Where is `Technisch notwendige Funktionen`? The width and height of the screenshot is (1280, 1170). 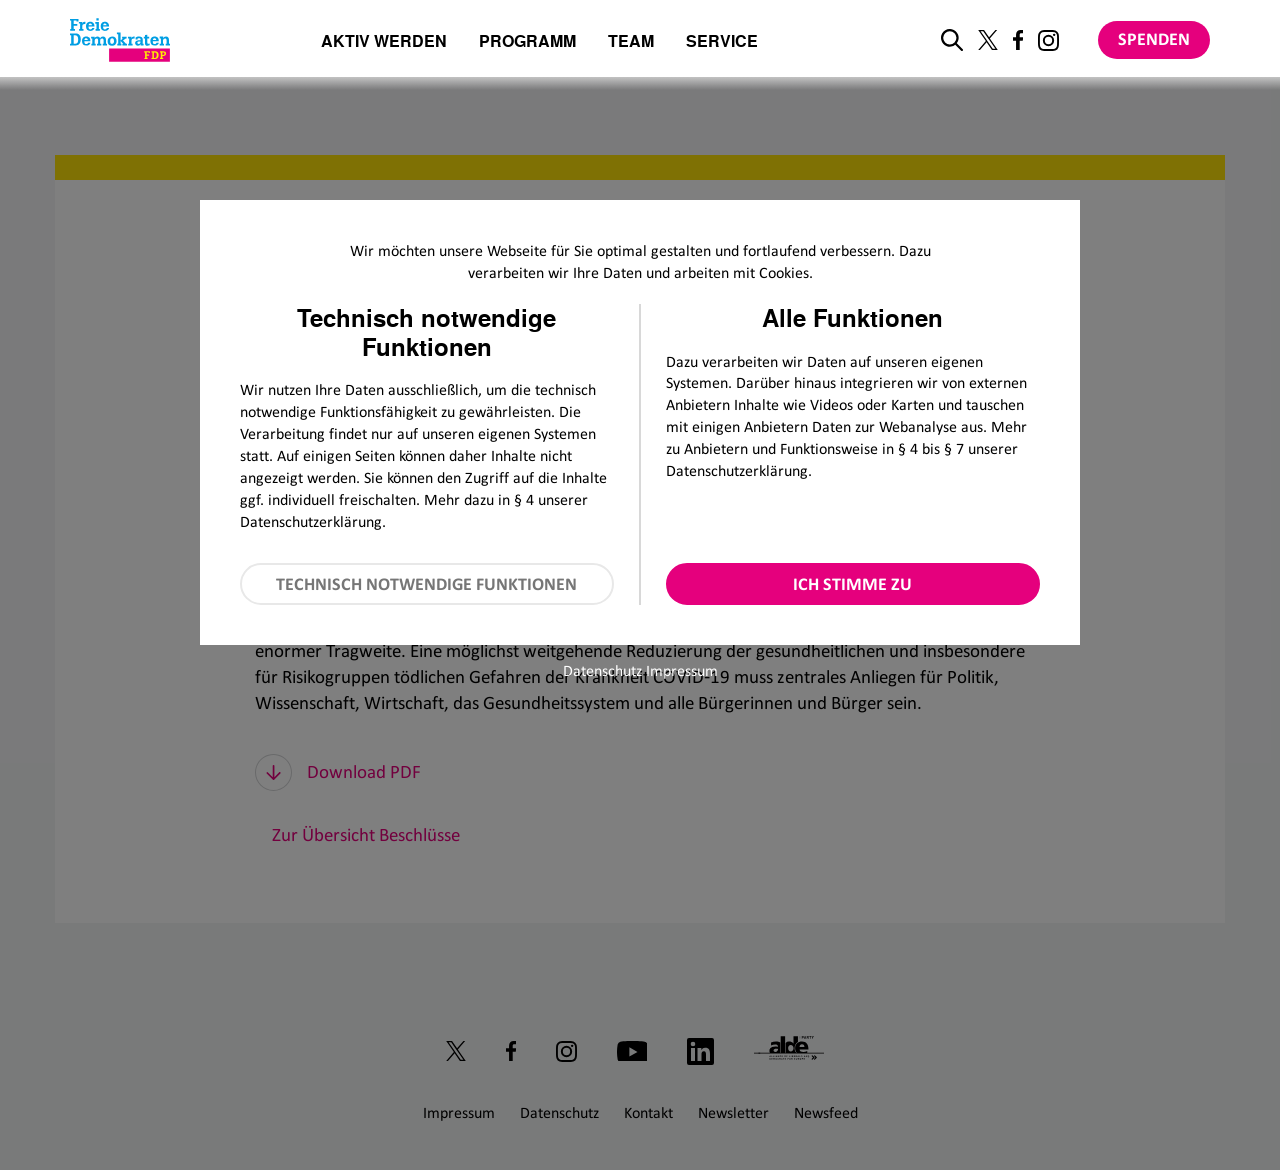
Technisch notwendige Funktionen is located at coordinates (426, 584).